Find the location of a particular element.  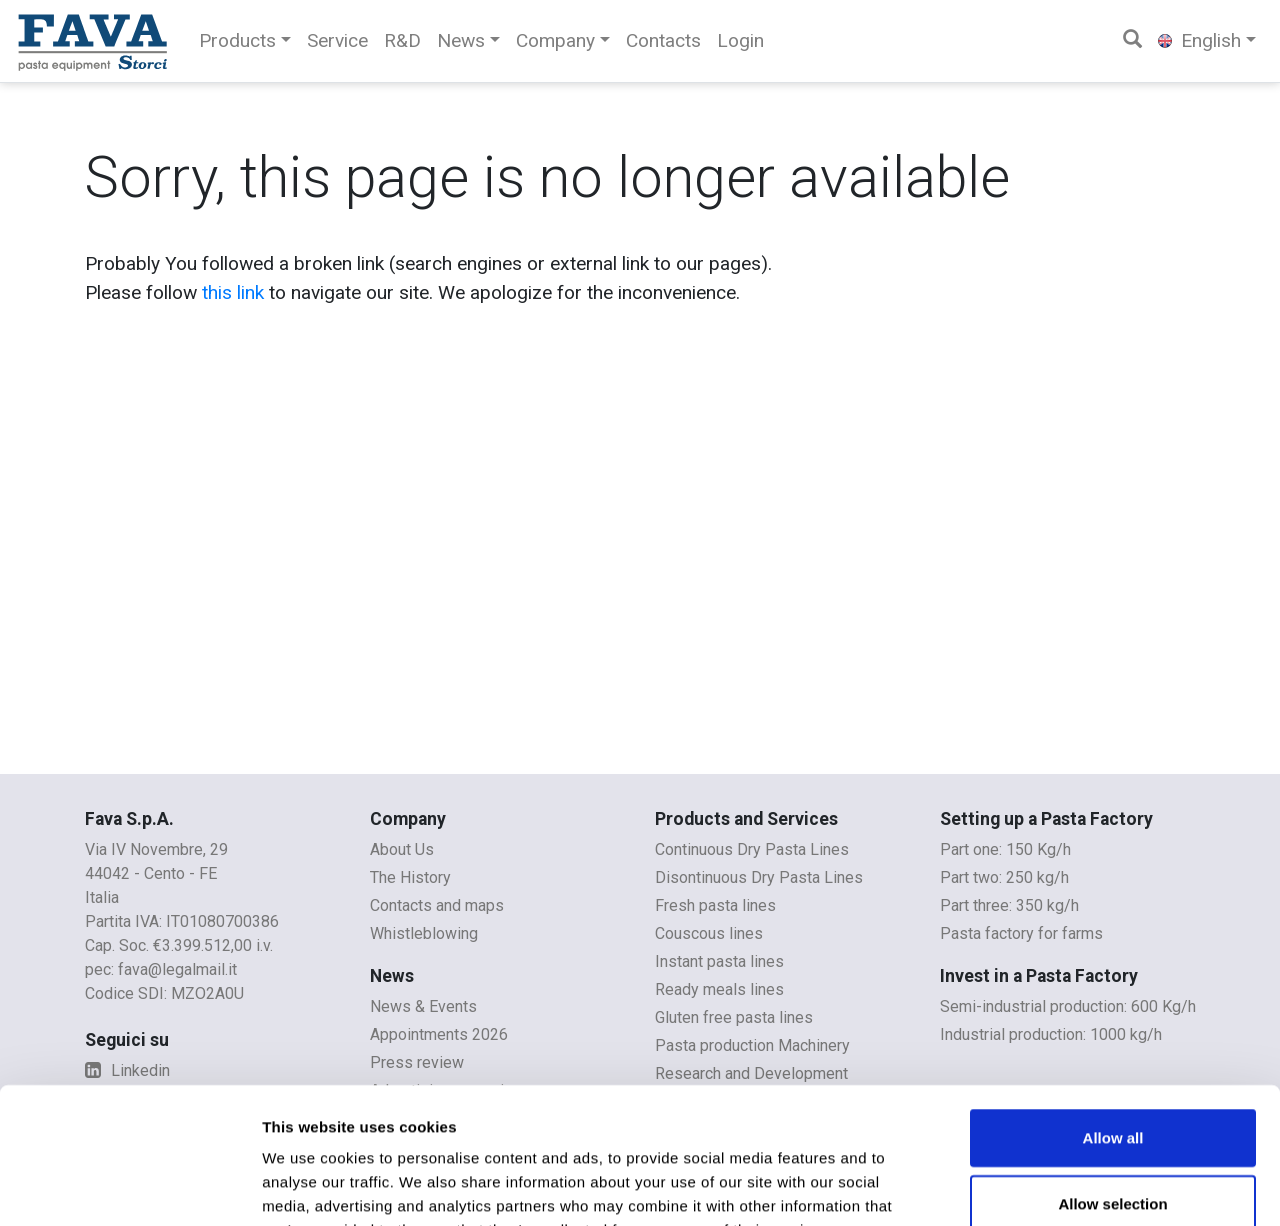

About Us is located at coordinates (402, 849).